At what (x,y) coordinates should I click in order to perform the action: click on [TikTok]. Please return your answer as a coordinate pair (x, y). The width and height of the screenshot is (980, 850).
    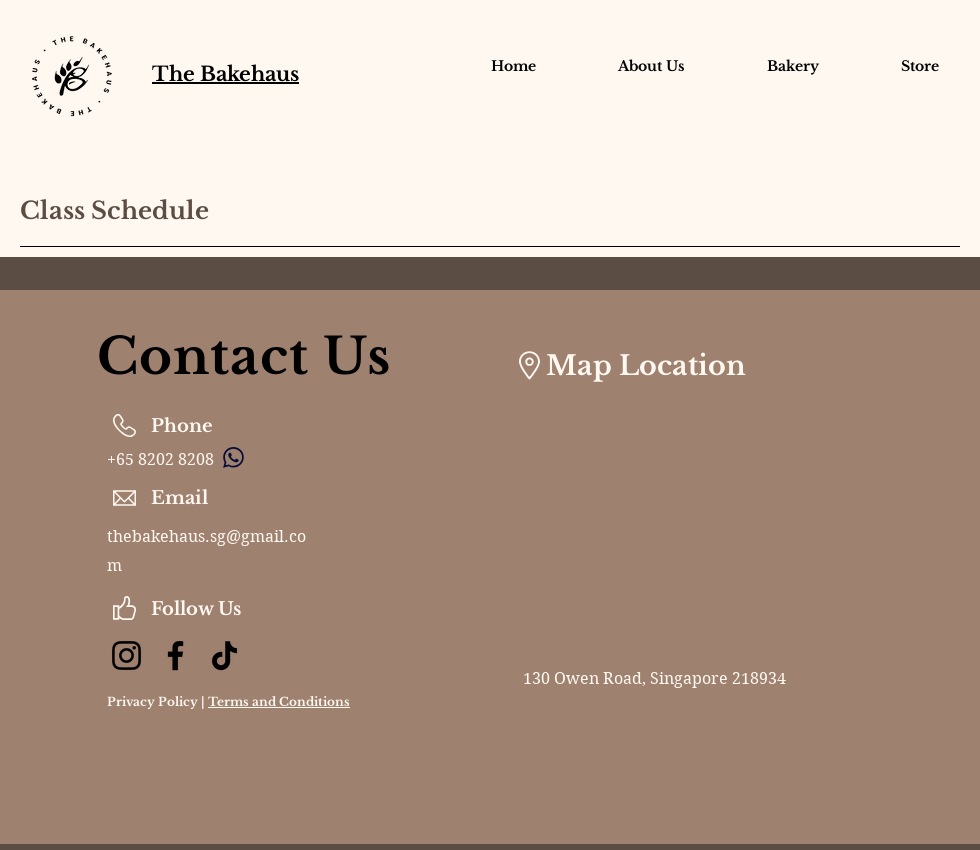
    Looking at the image, I should click on (224, 655).